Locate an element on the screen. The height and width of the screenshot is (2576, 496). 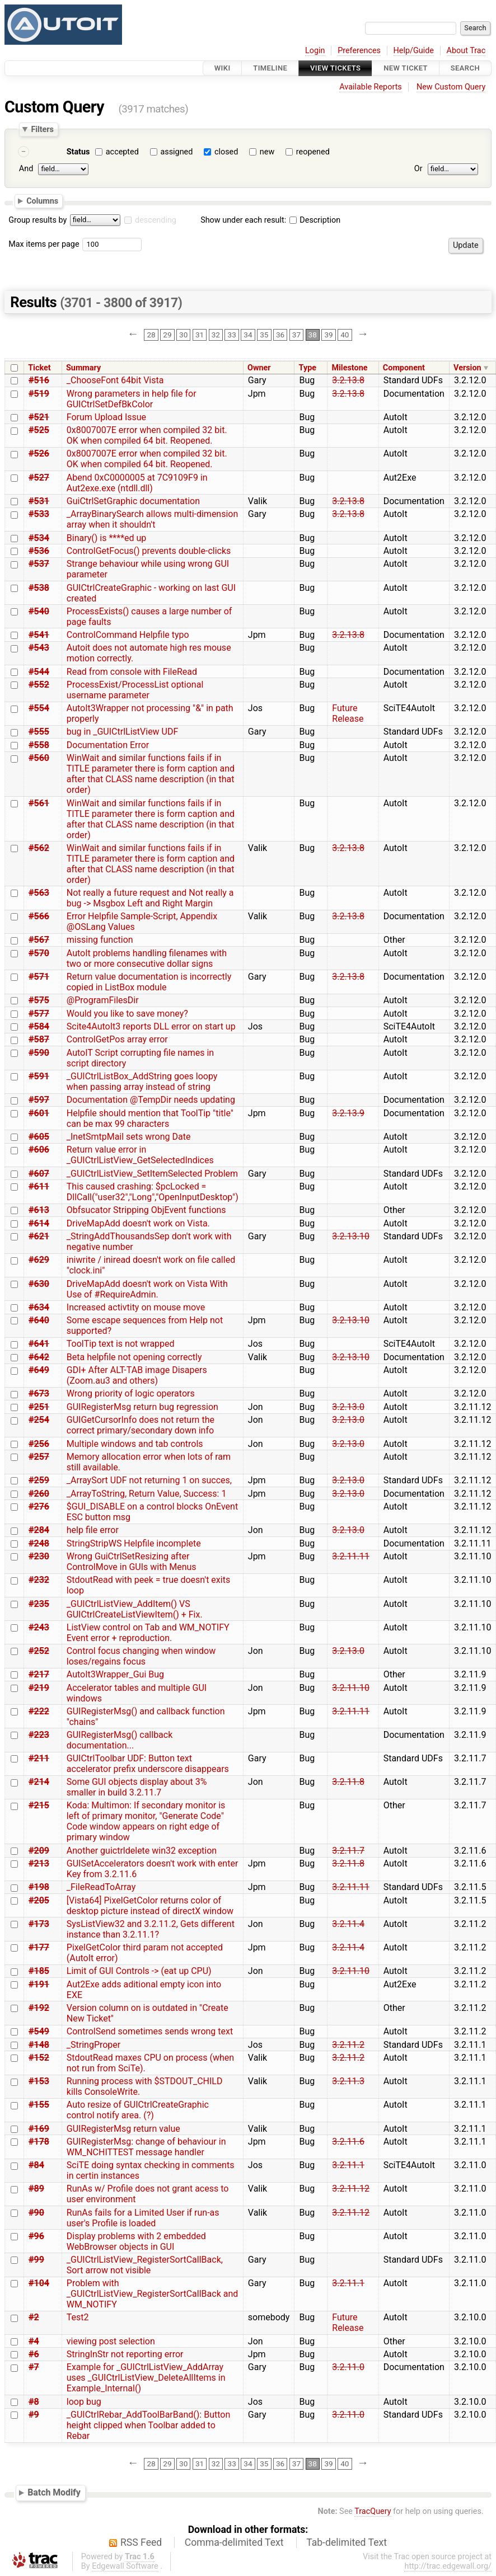
#536 is located at coordinates (39, 551).